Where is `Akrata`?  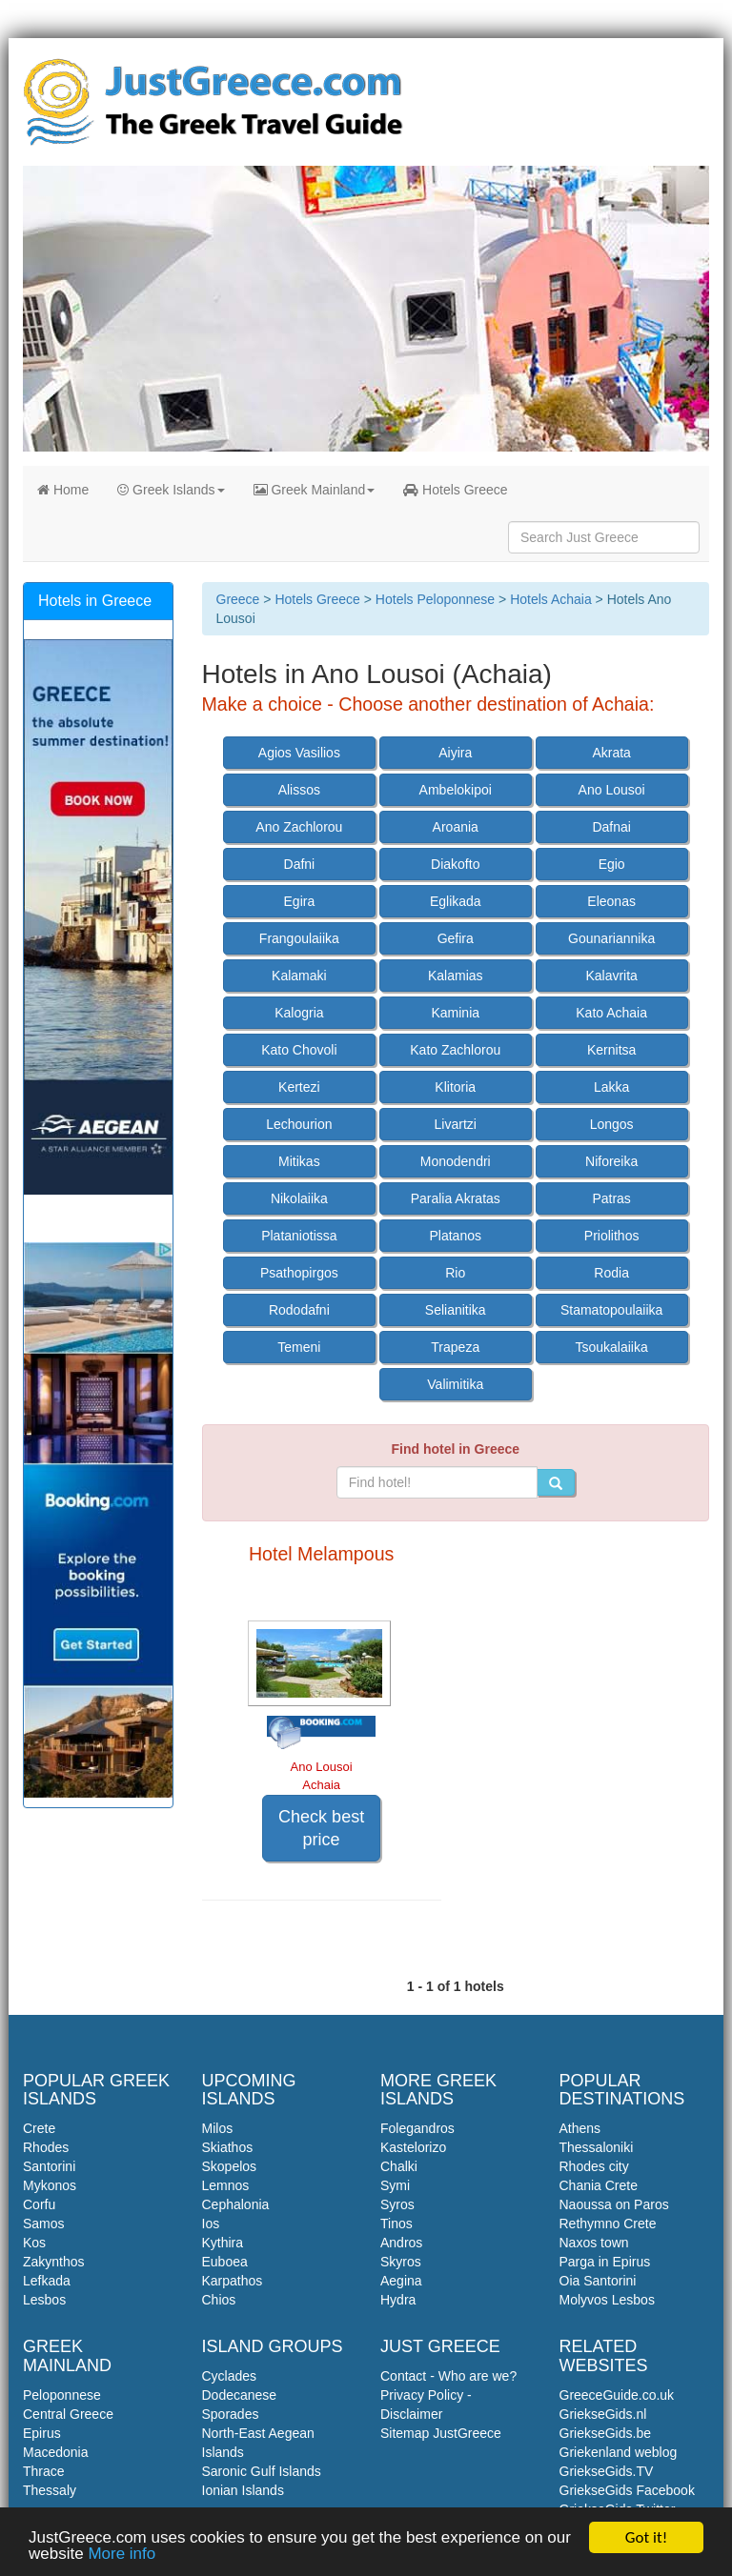 Akrata is located at coordinates (611, 752).